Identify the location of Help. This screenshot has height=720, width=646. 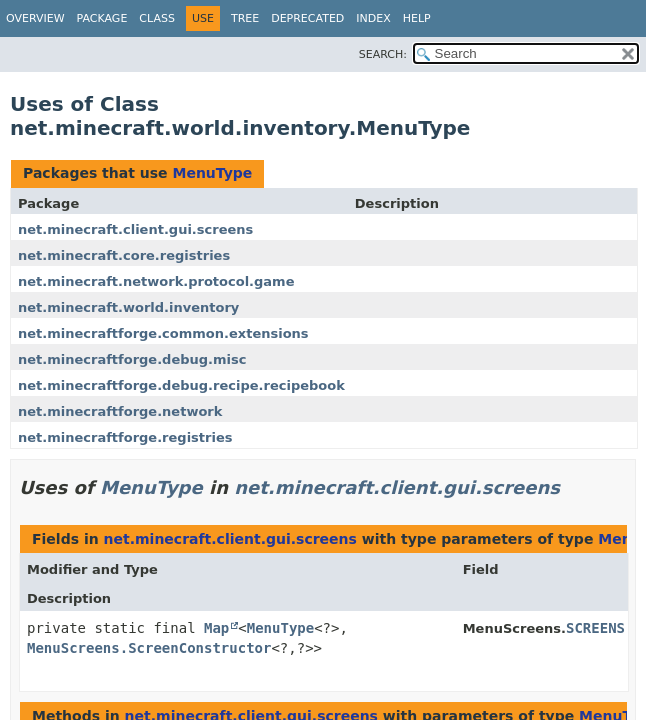
(417, 18).